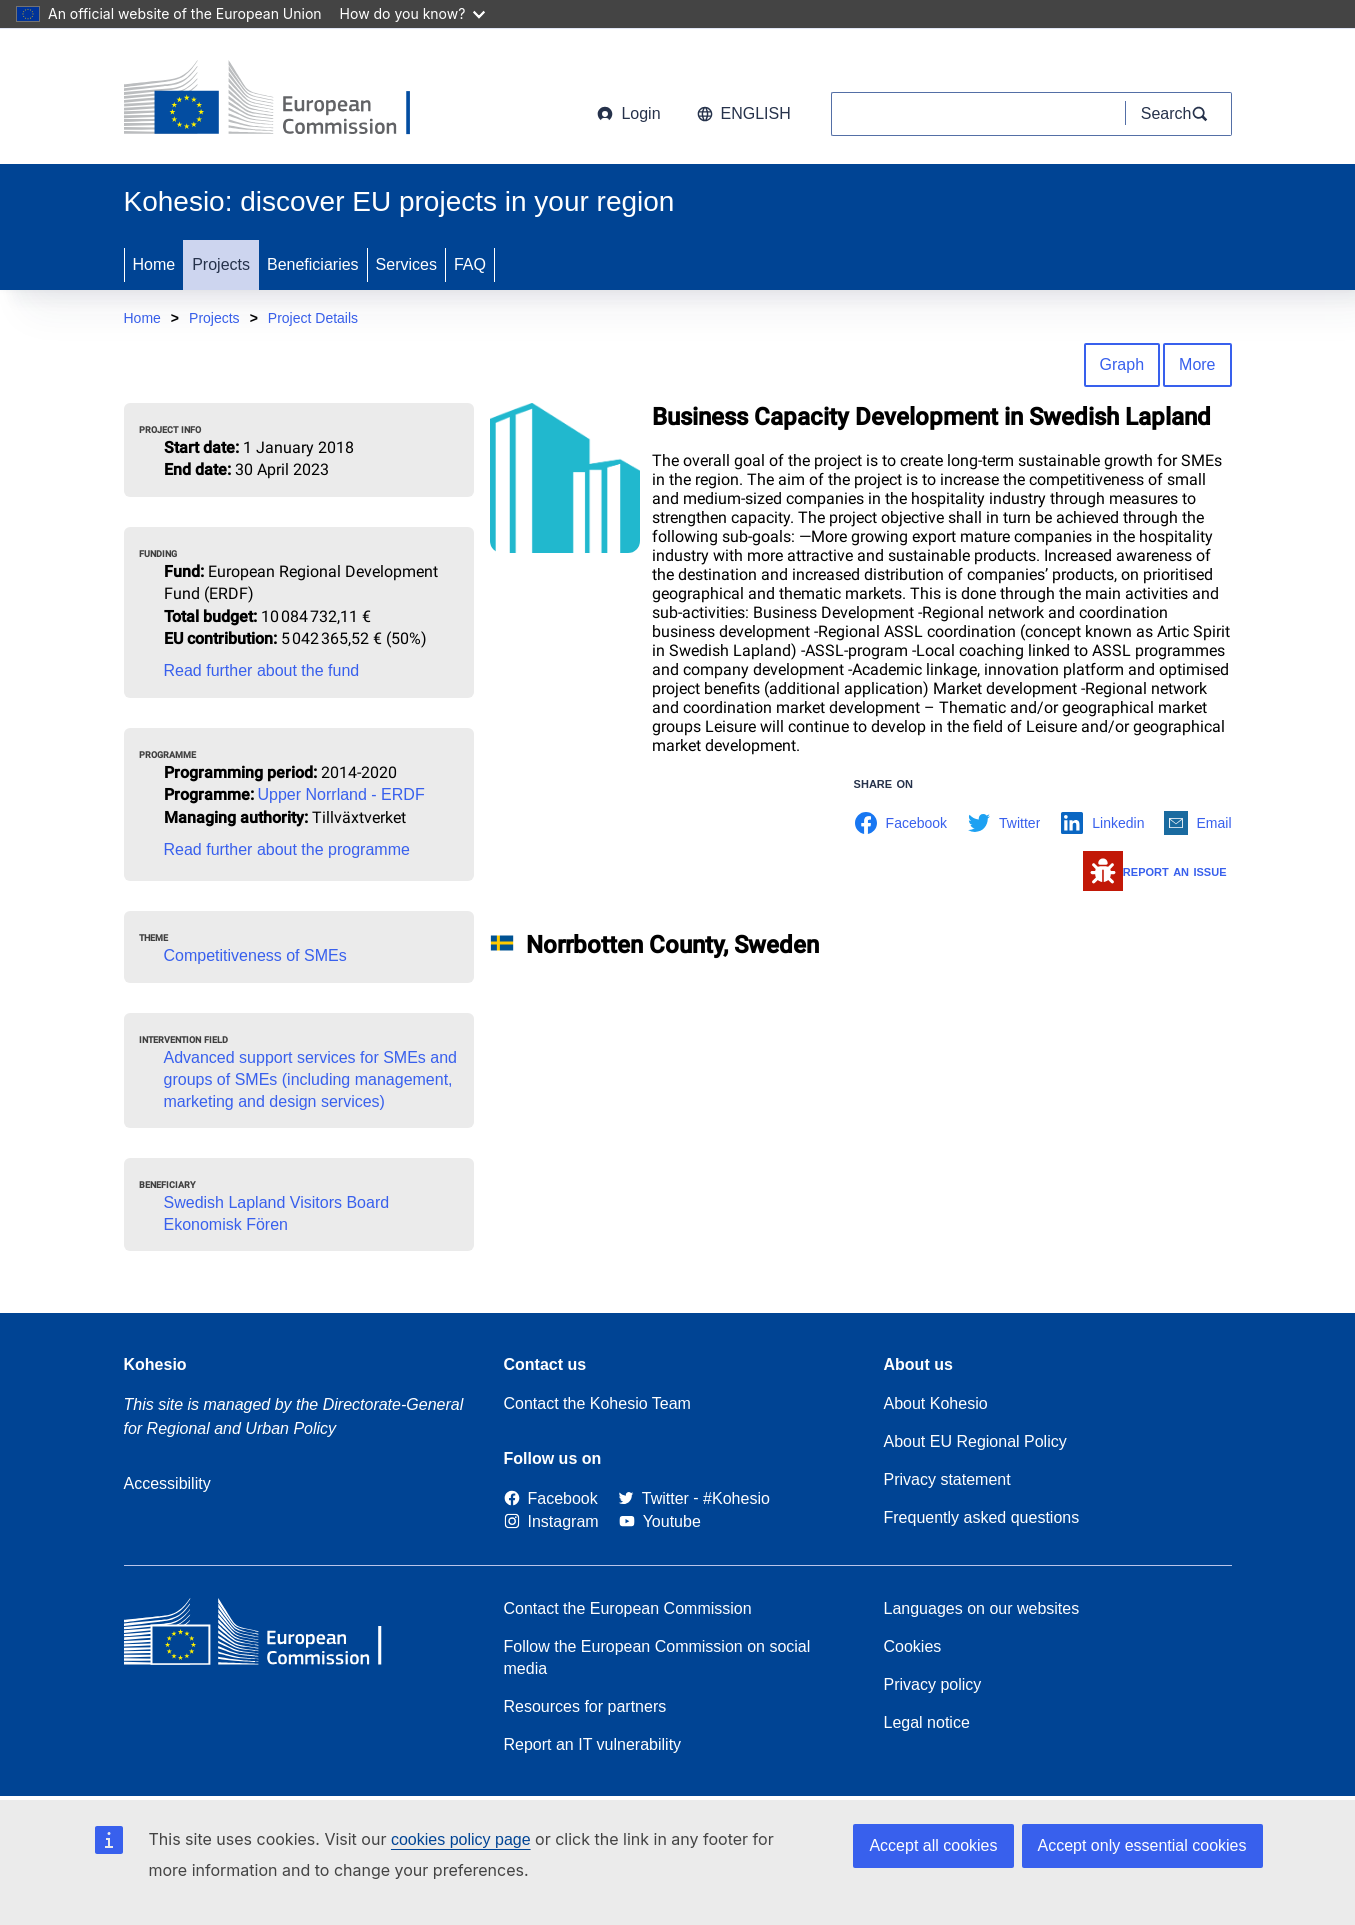 The height and width of the screenshot is (1925, 1355). I want to click on Graph, so click(1122, 364).